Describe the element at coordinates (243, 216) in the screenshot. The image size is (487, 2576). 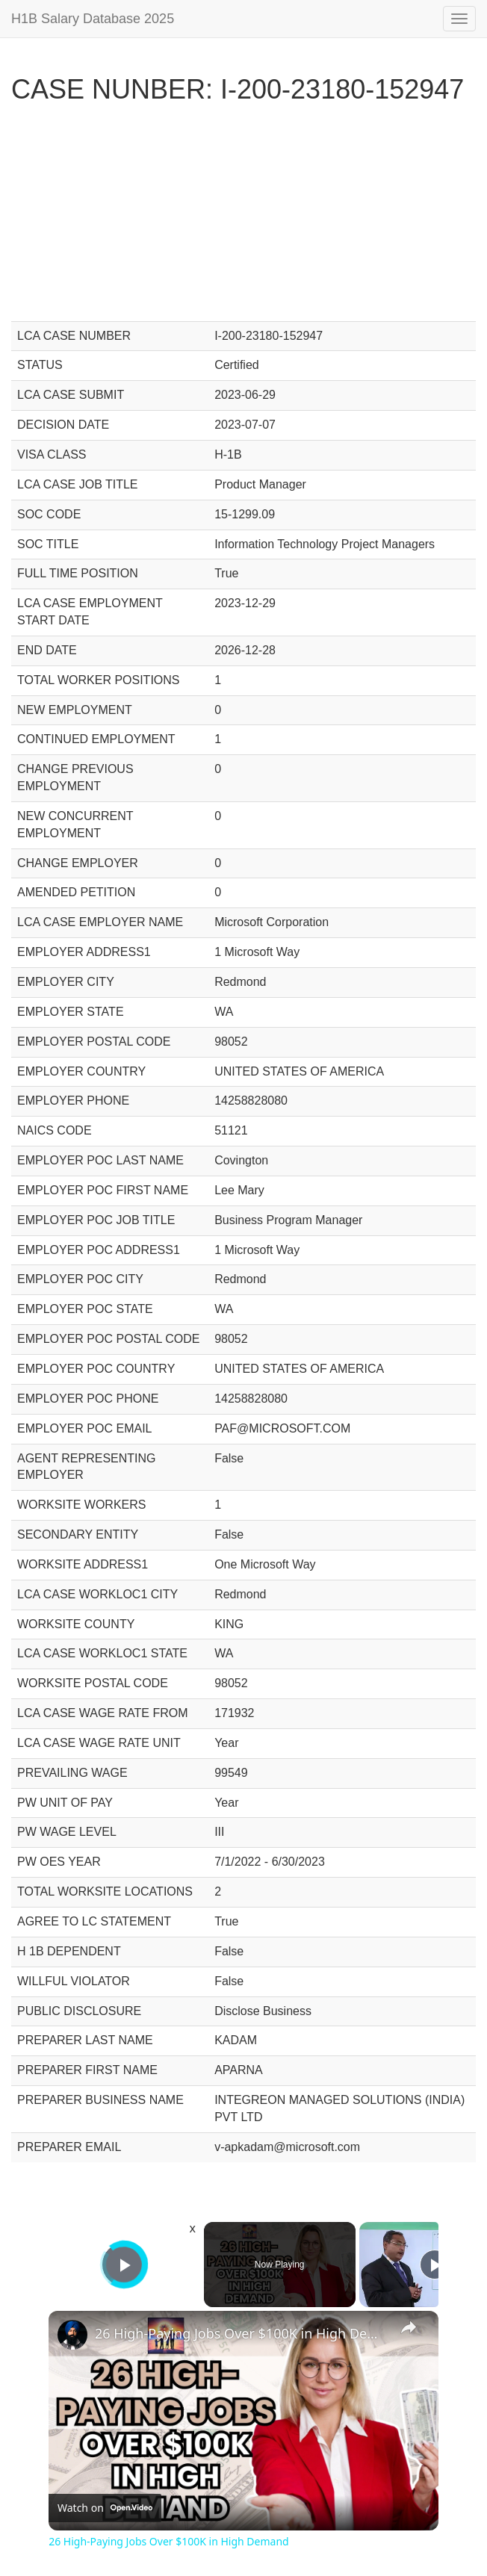
I see `[Advertisement]` at that location.